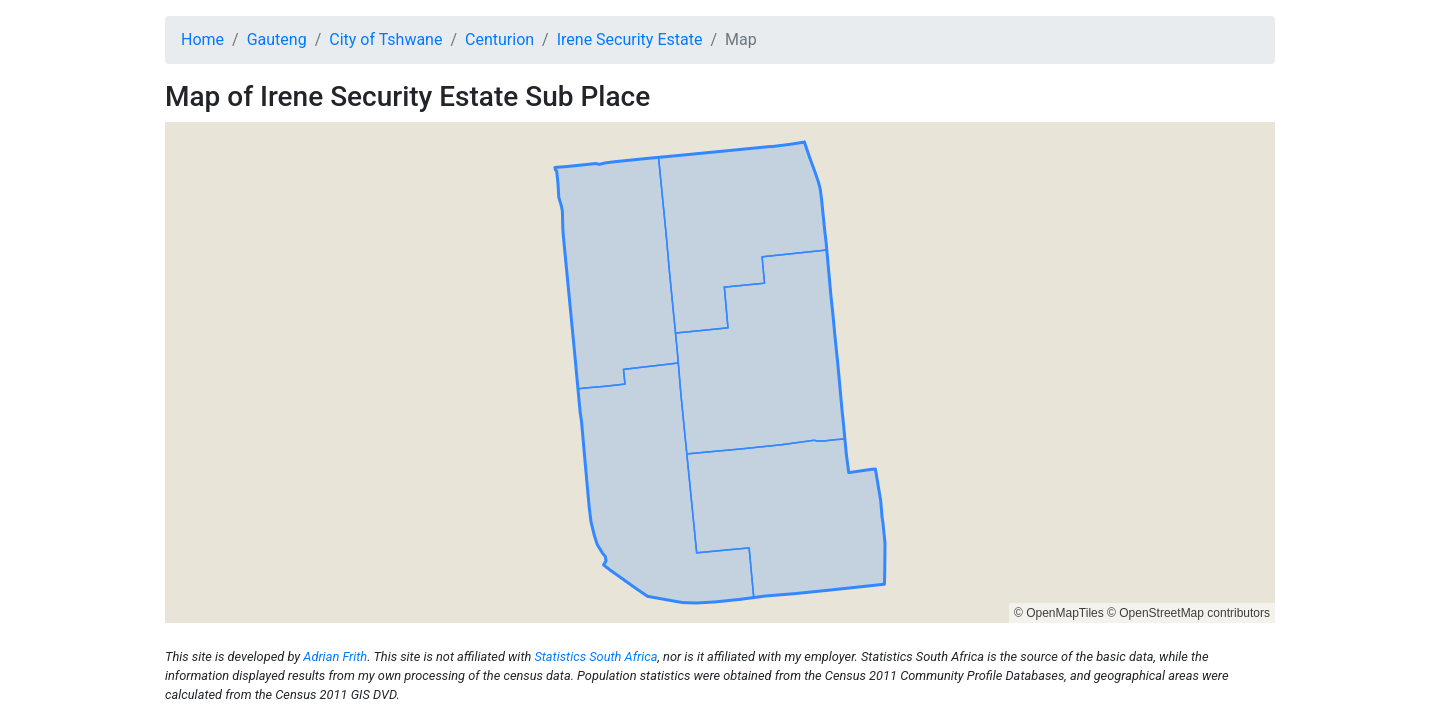  What do you see at coordinates (202, 39) in the screenshot?
I see `Home` at bounding box center [202, 39].